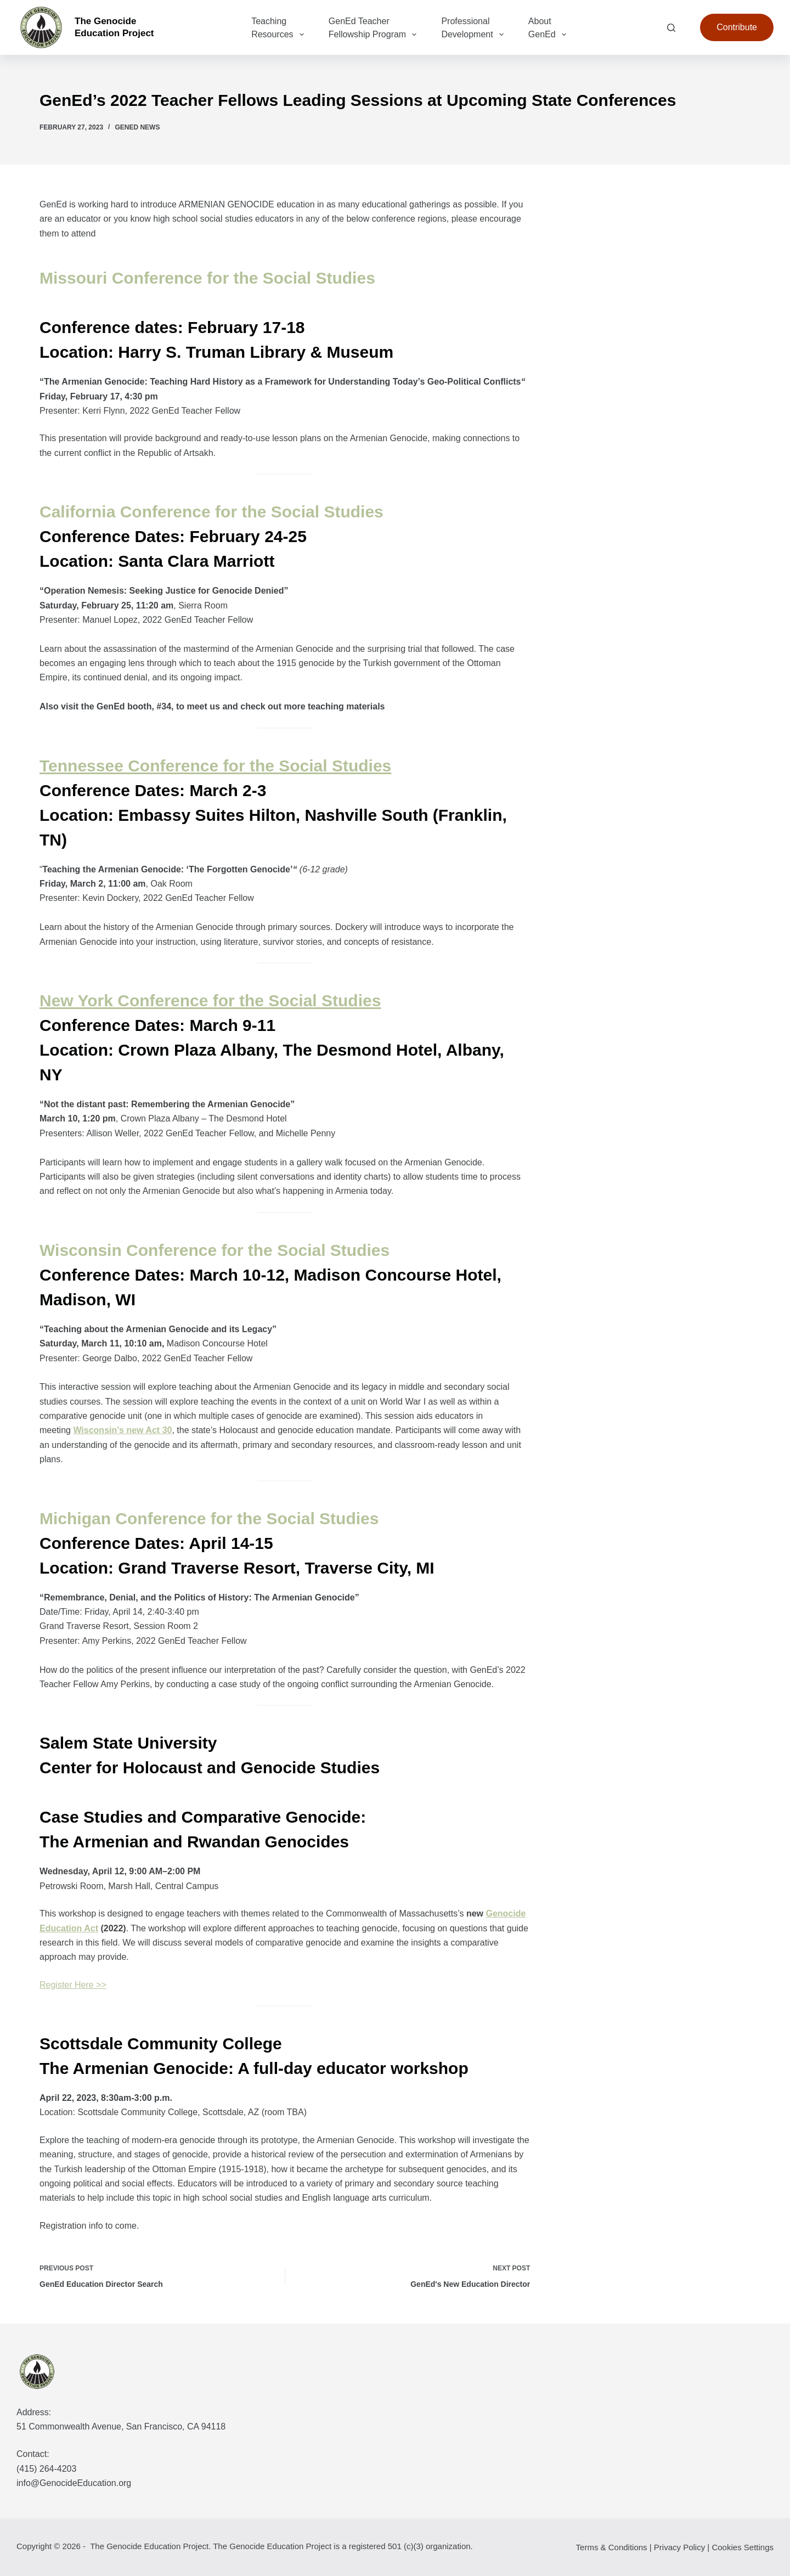 The height and width of the screenshot is (2576, 790). Describe the element at coordinates (474, 28) in the screenshot. I see `Professional Development` at that location.